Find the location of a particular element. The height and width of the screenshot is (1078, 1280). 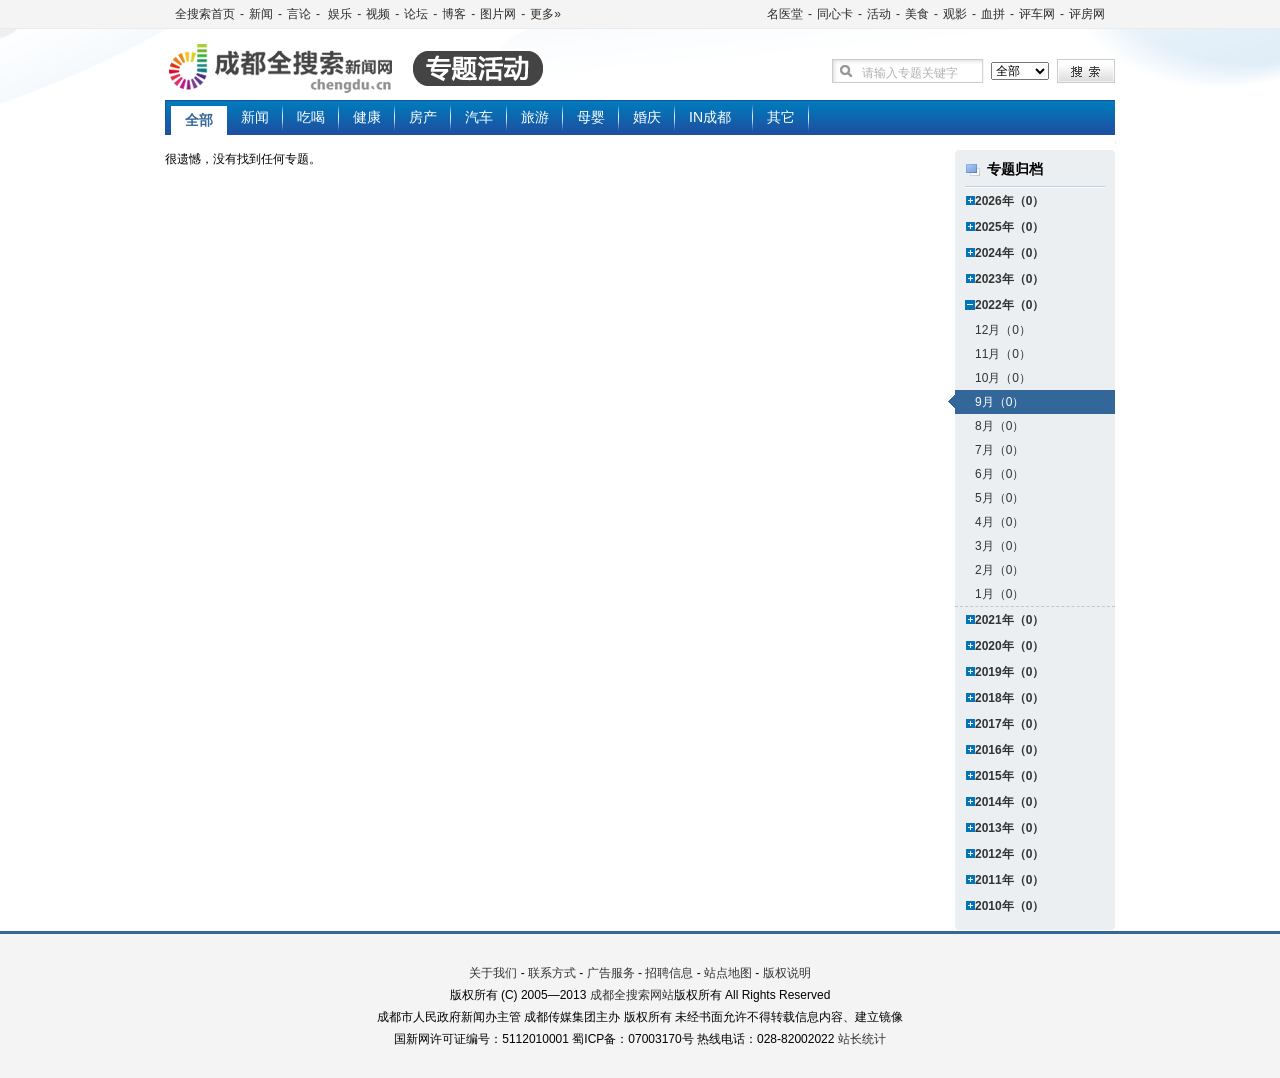

新闻 is located at coordinates (261, 14).